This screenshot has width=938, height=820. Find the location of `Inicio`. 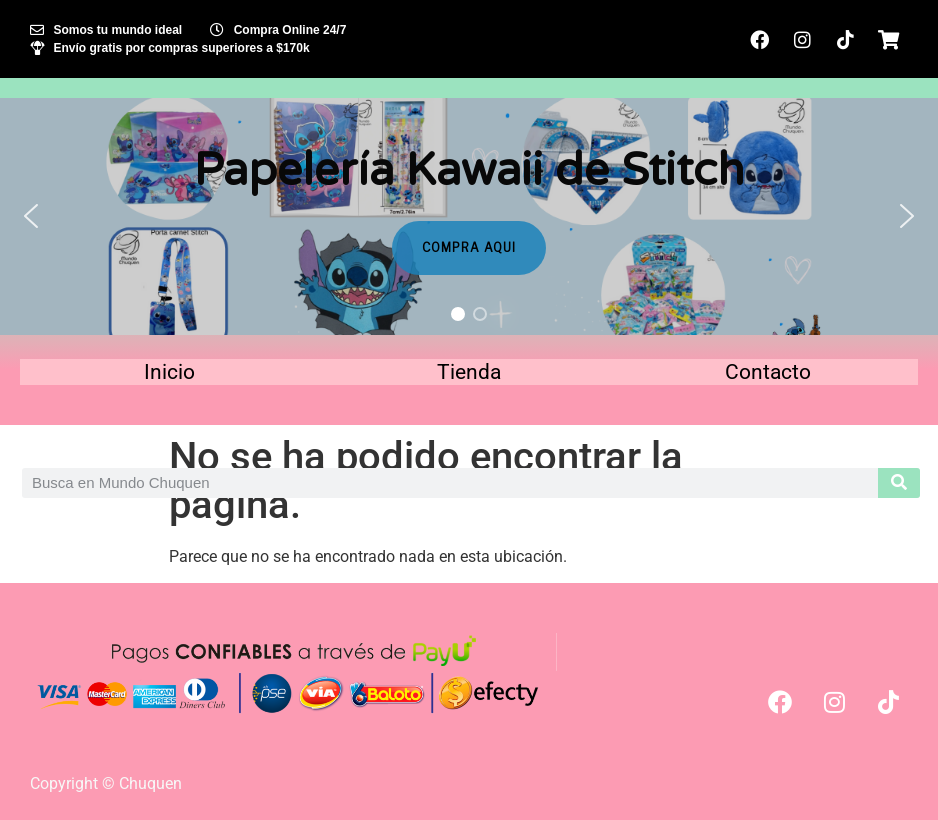

Inicio is located at coordinates (169, 372).